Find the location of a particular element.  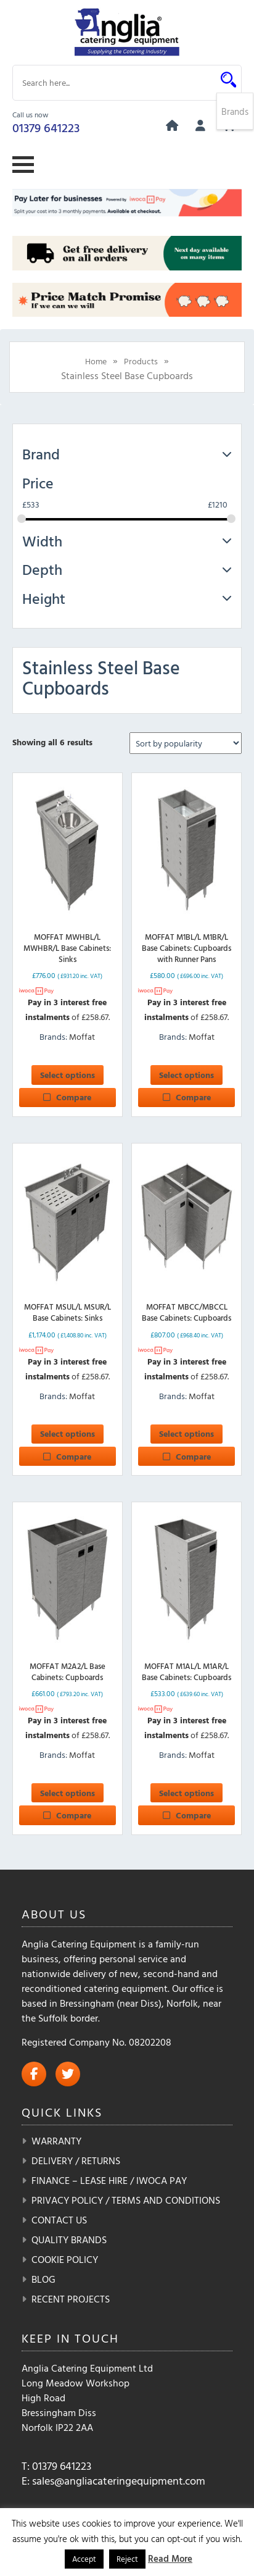

Contact Us is located at coordinates (59, 2219).